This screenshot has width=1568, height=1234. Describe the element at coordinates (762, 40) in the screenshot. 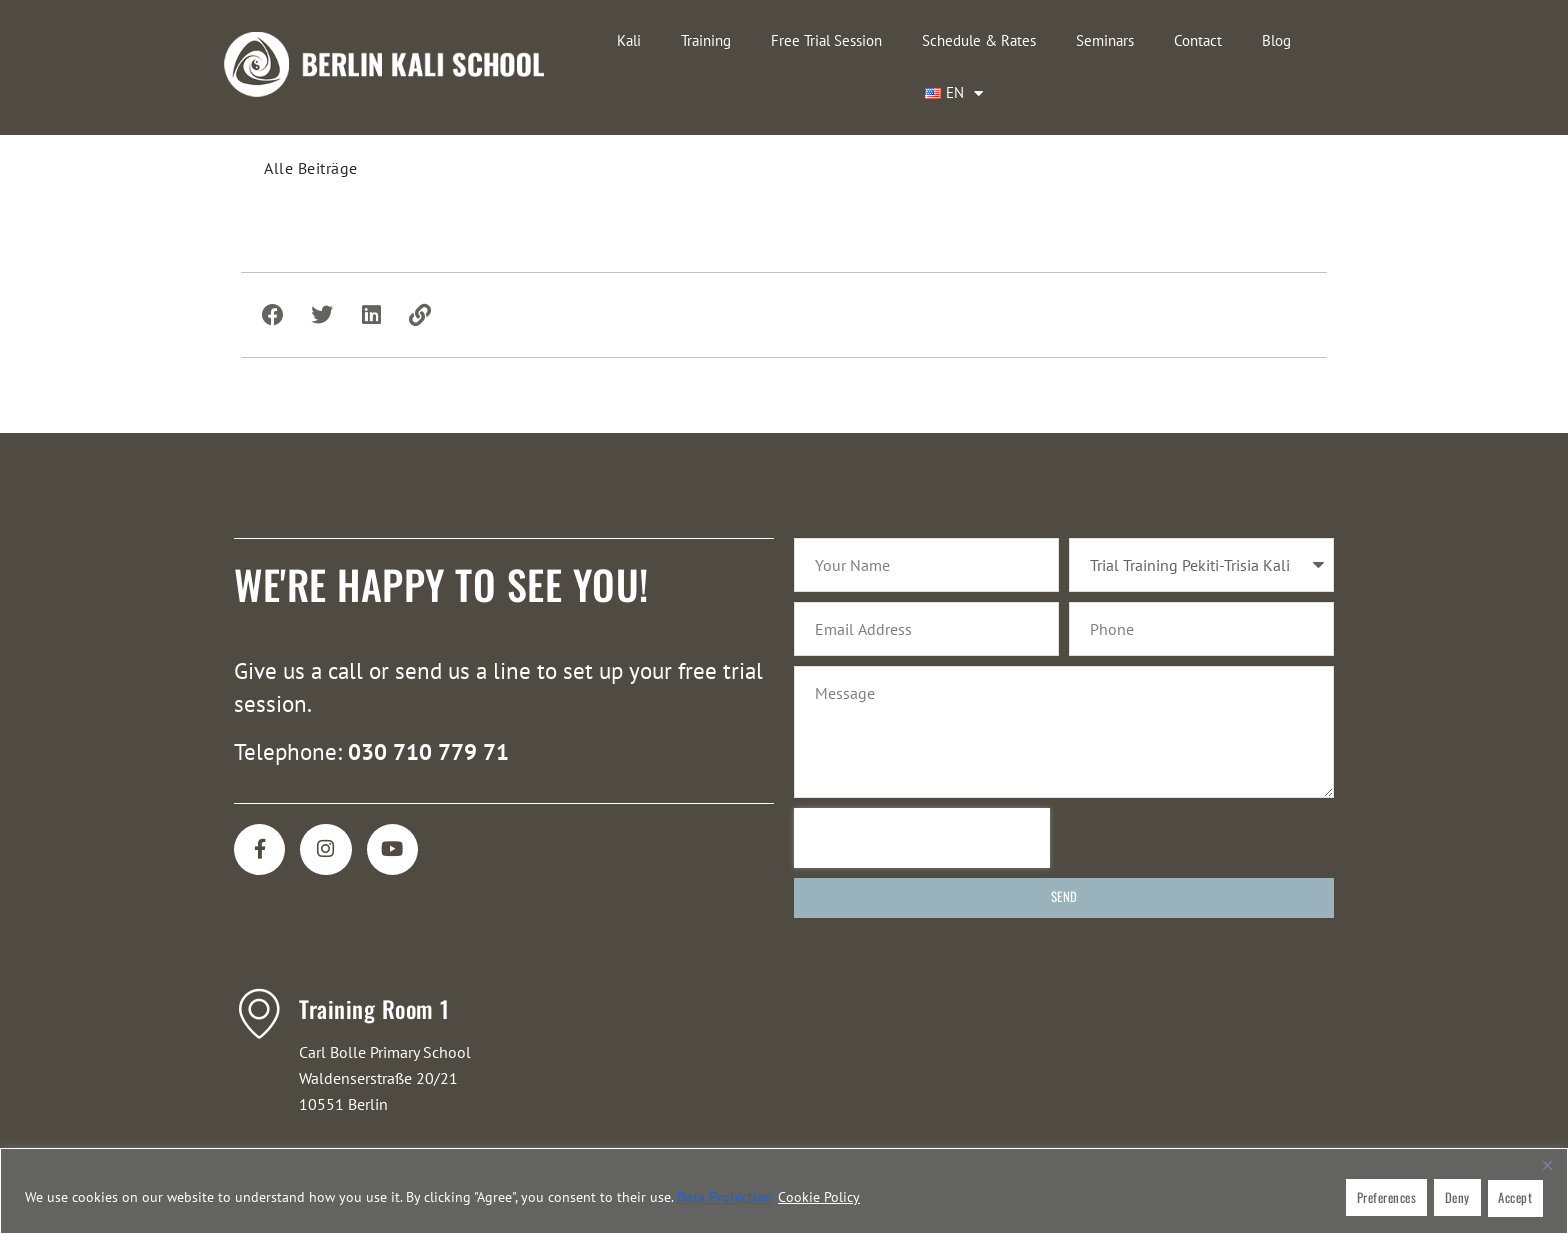

I see `Free Trial Session` at that location.